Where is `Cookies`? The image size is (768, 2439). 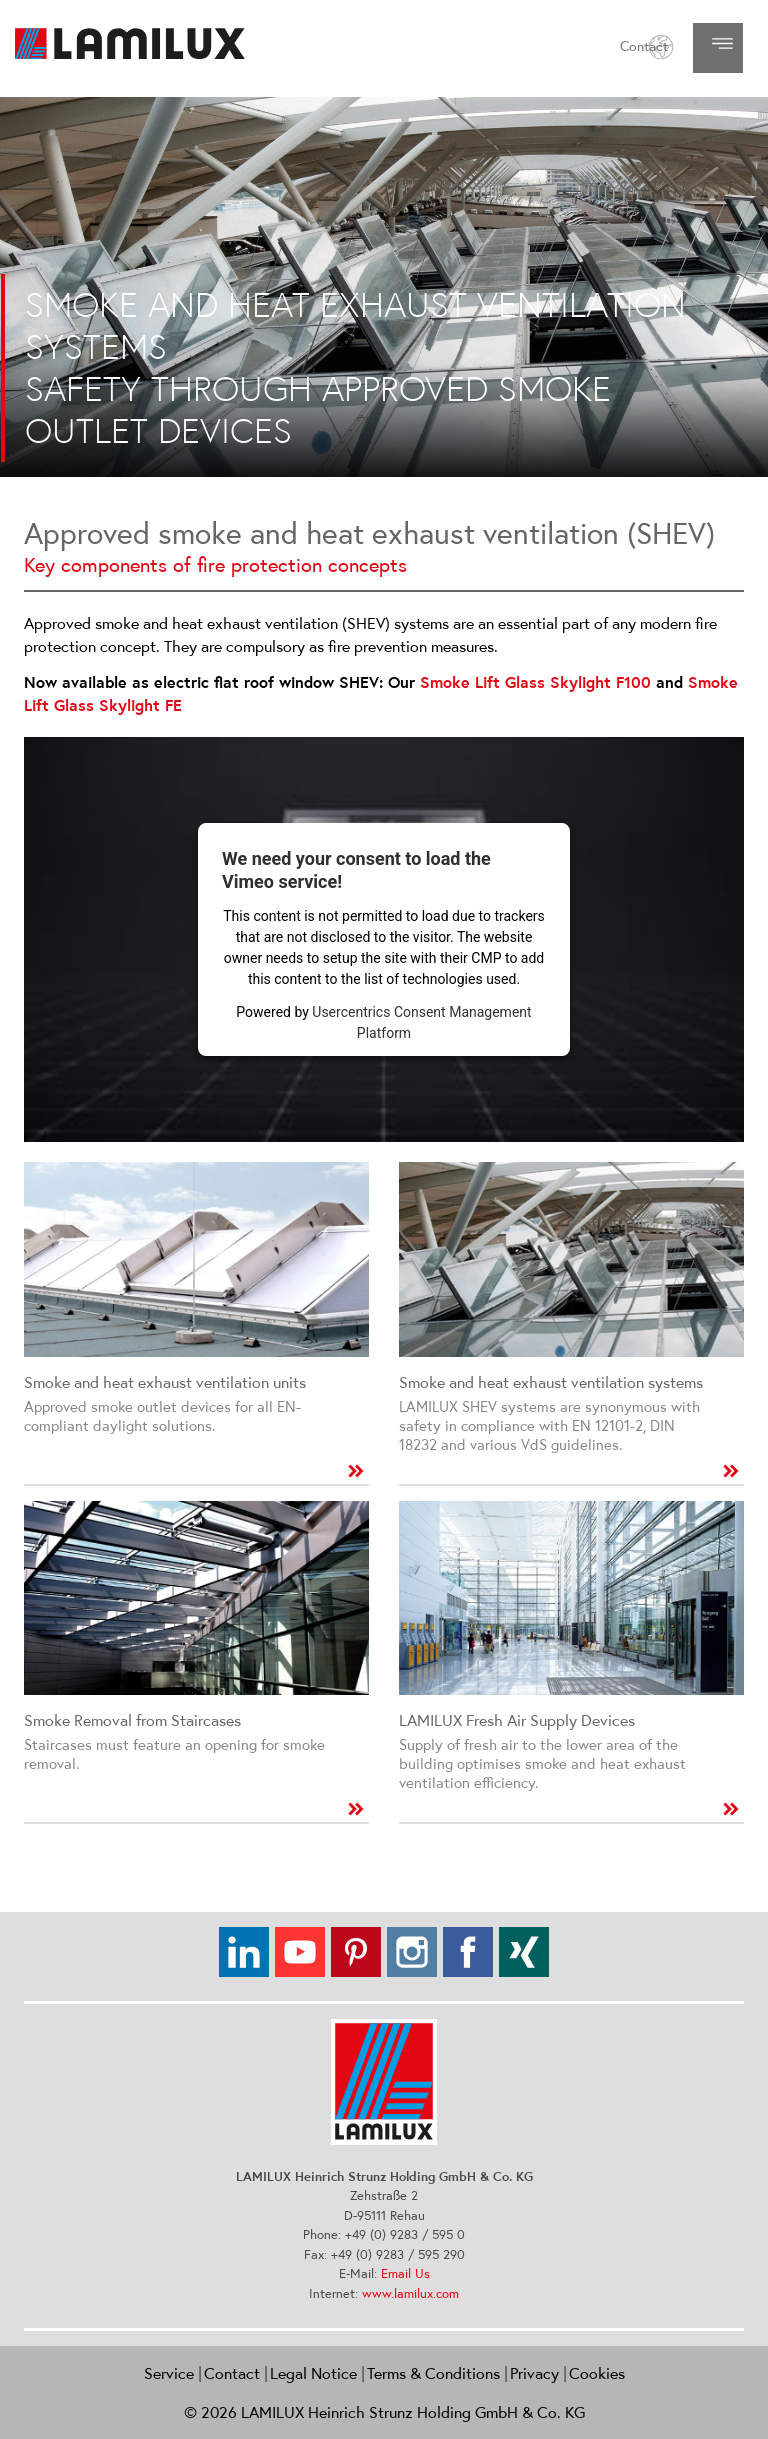
Cookies is located at coordinates (597, 2373).